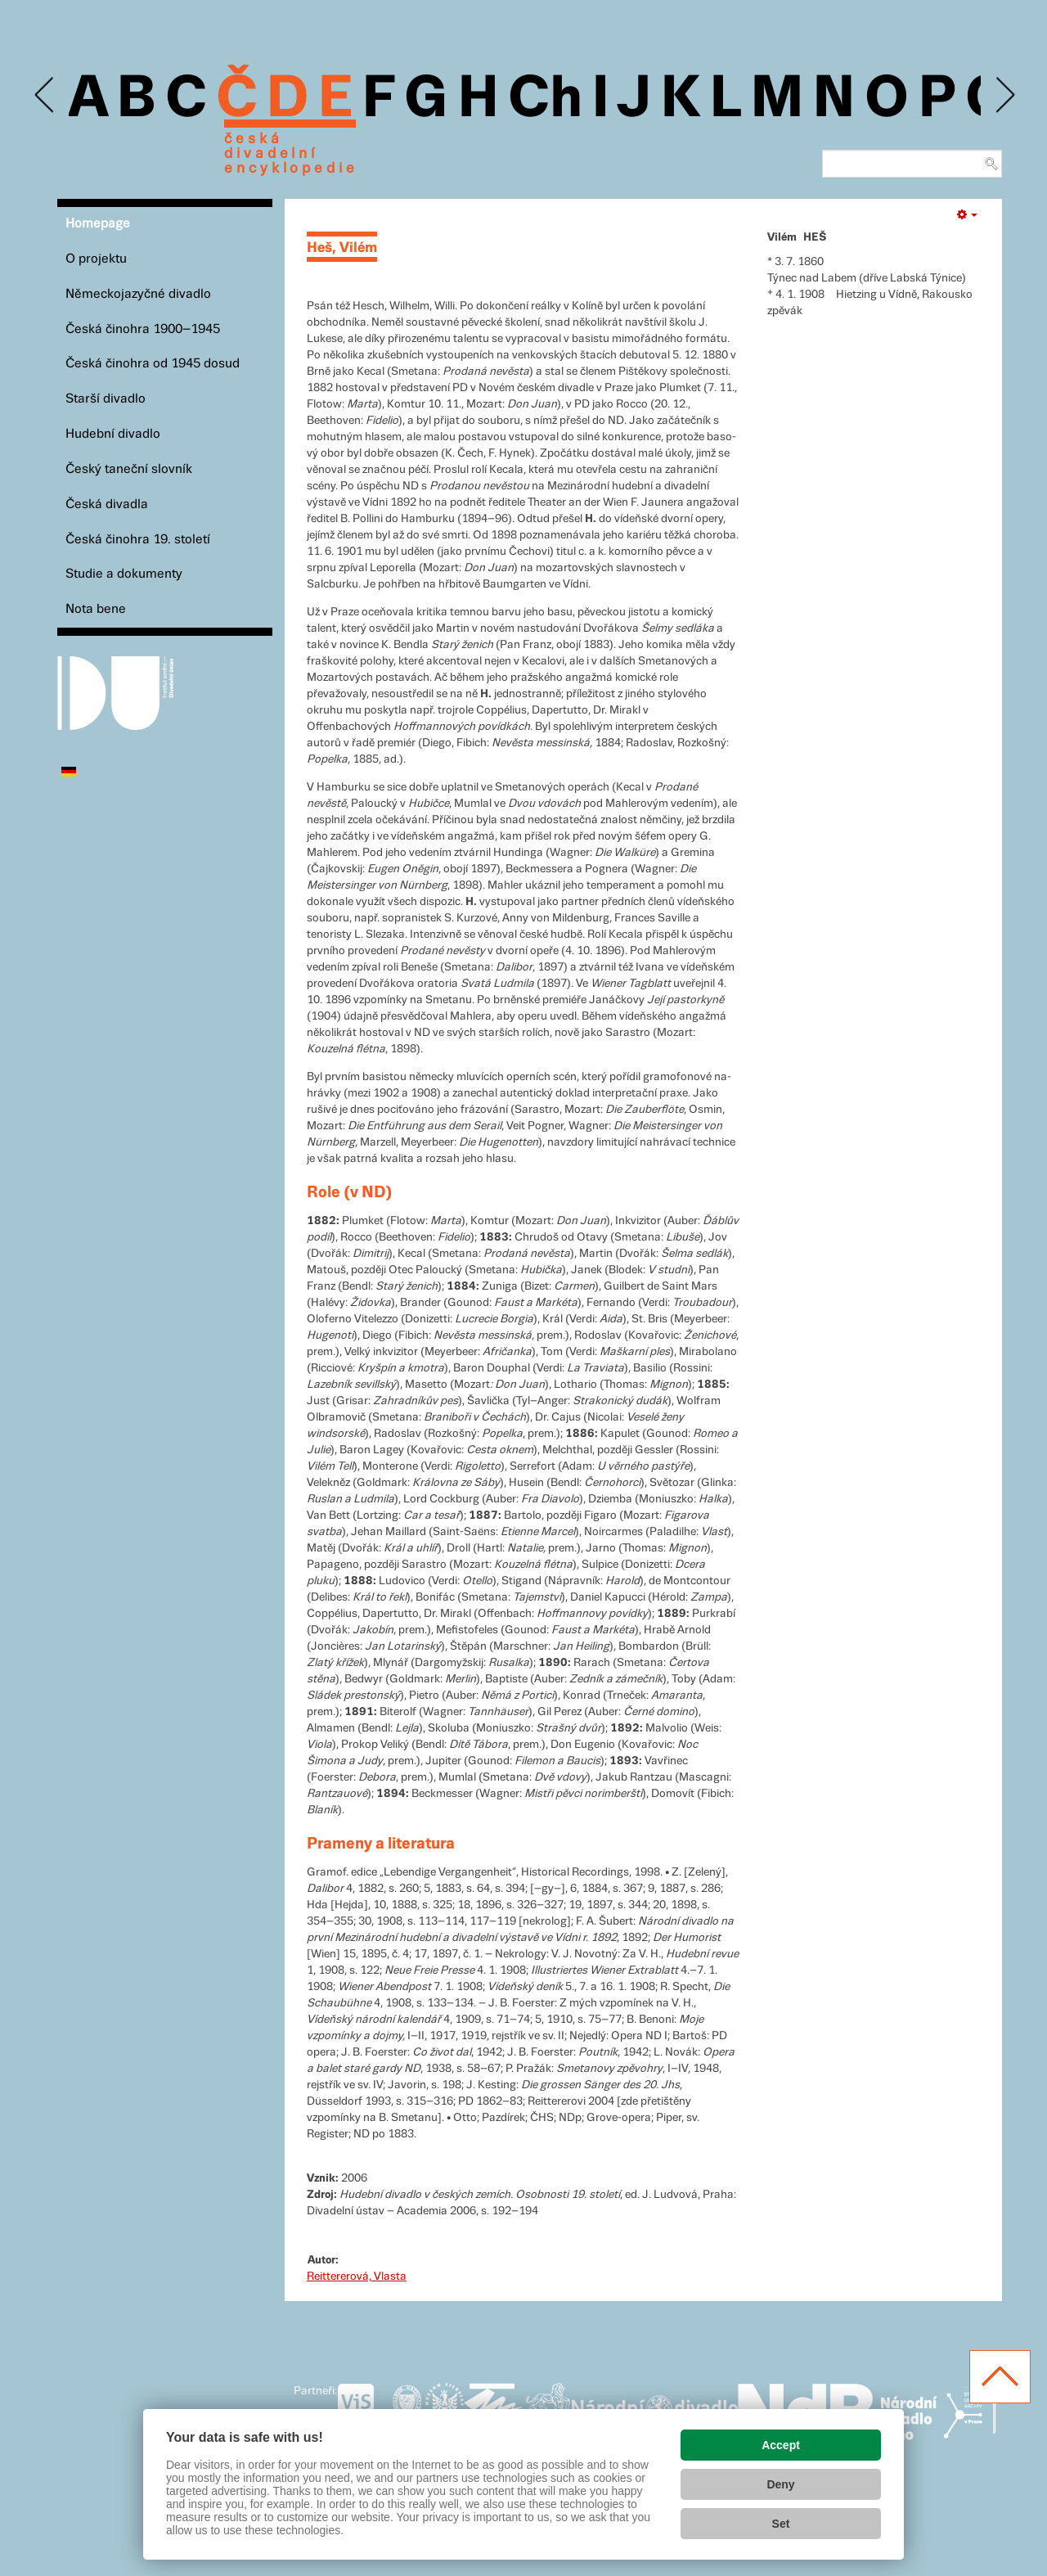 This screenshot has width=1047, height=2576. What do you see at coordinates (112, 434) in the screenshot?
I see `Hudební divadlo` at bounding box center [112, 434].